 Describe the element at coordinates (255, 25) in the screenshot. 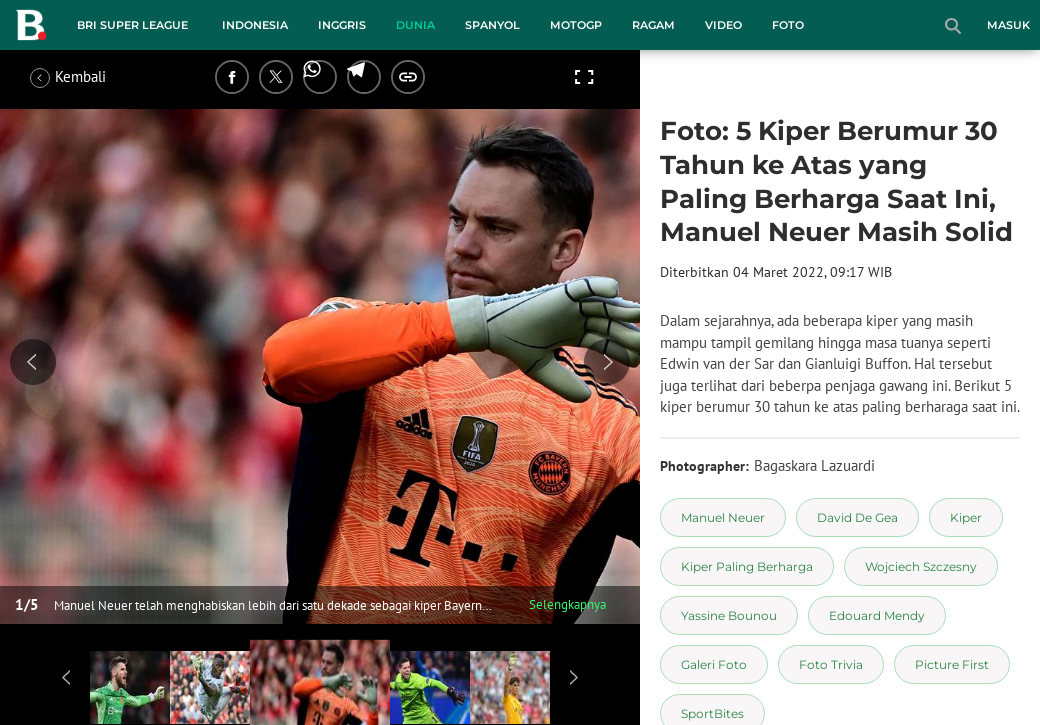

I see `Indonesia [indonesia menu]` at that location.